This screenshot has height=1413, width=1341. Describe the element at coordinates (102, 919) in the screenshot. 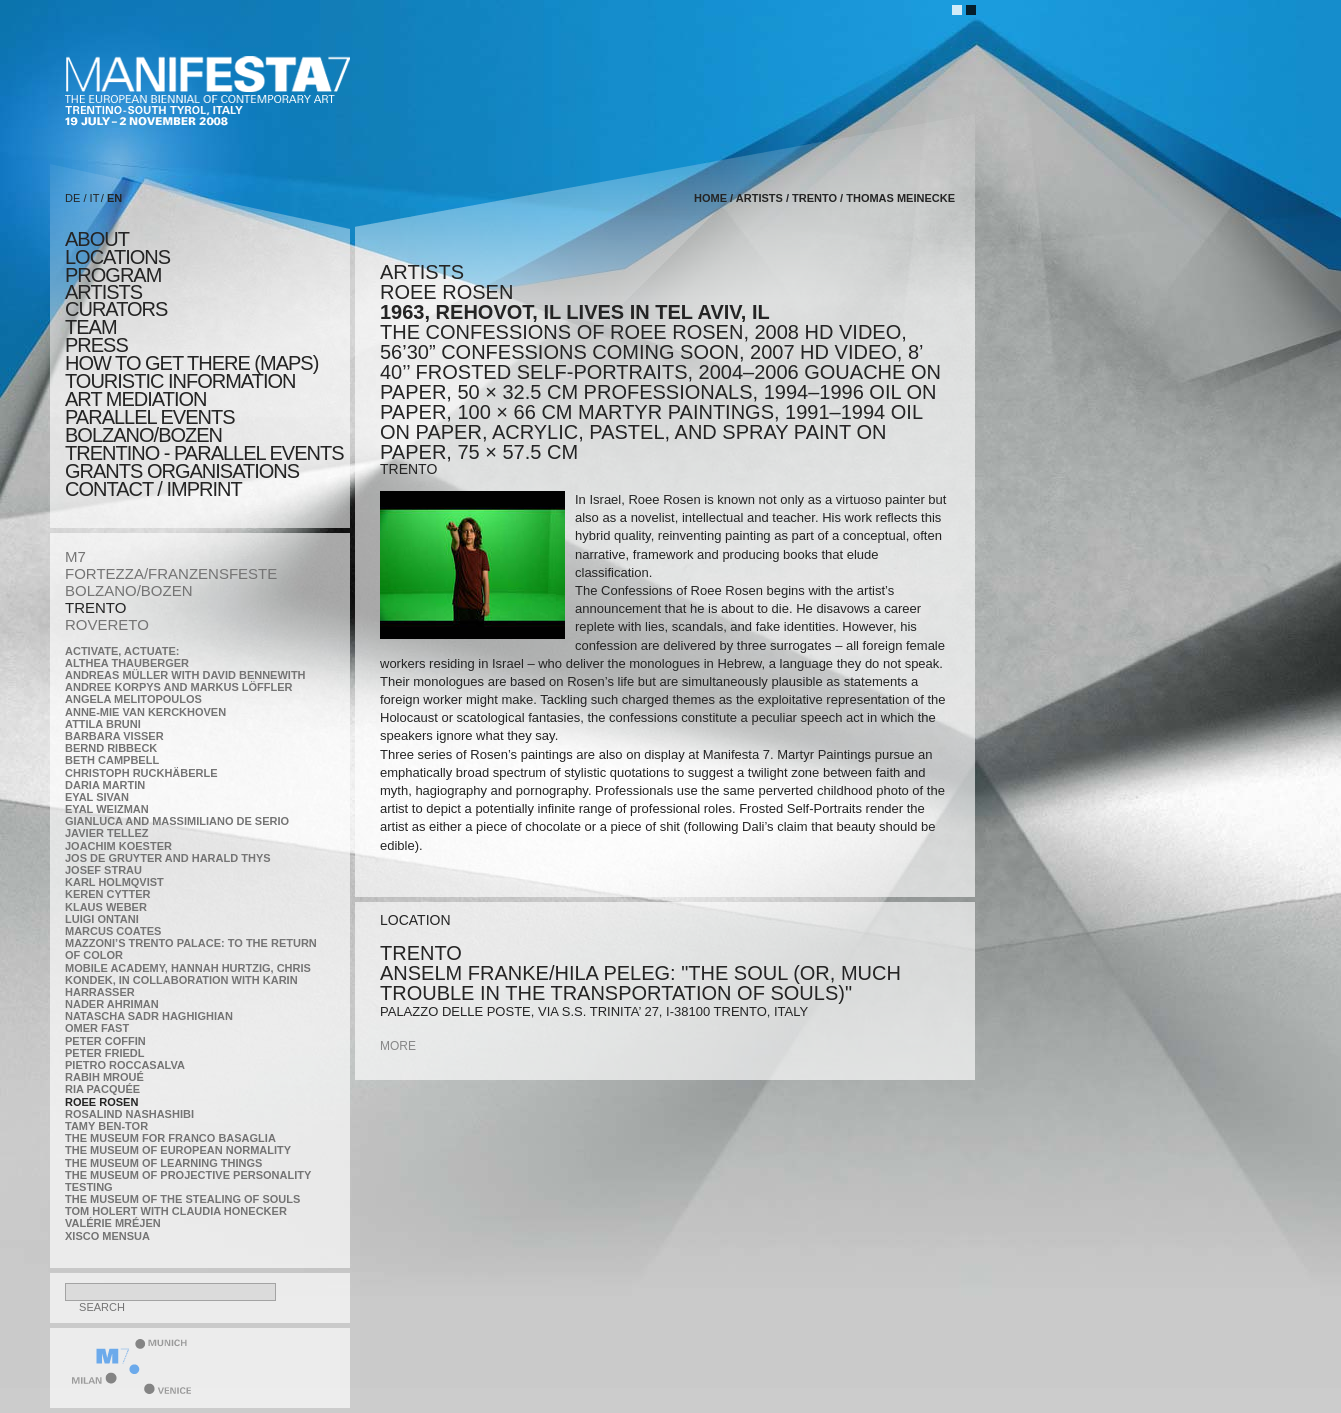

I see `Luigi Ontani` at that location.